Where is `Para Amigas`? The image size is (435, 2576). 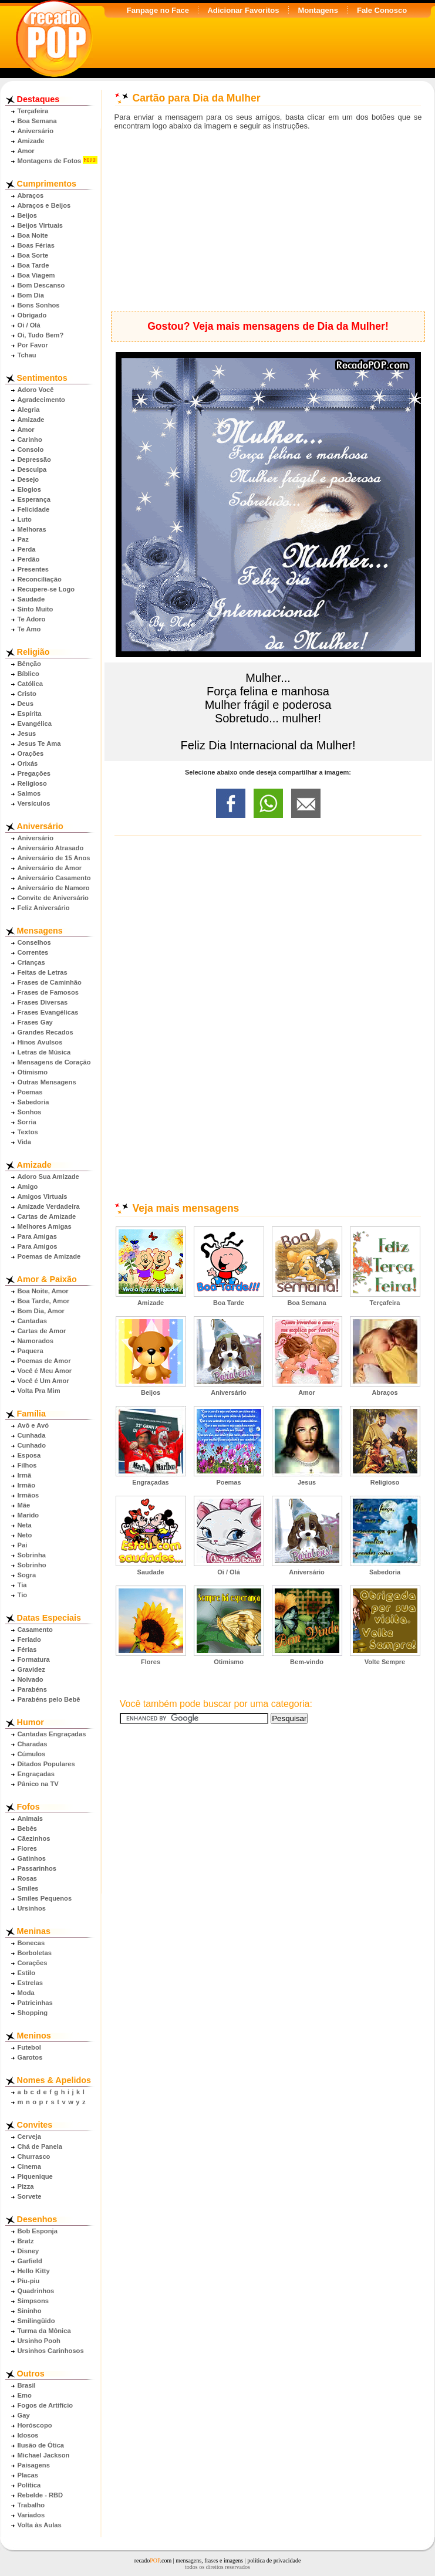
Para Amigas is located at coordinates (37, 1236).